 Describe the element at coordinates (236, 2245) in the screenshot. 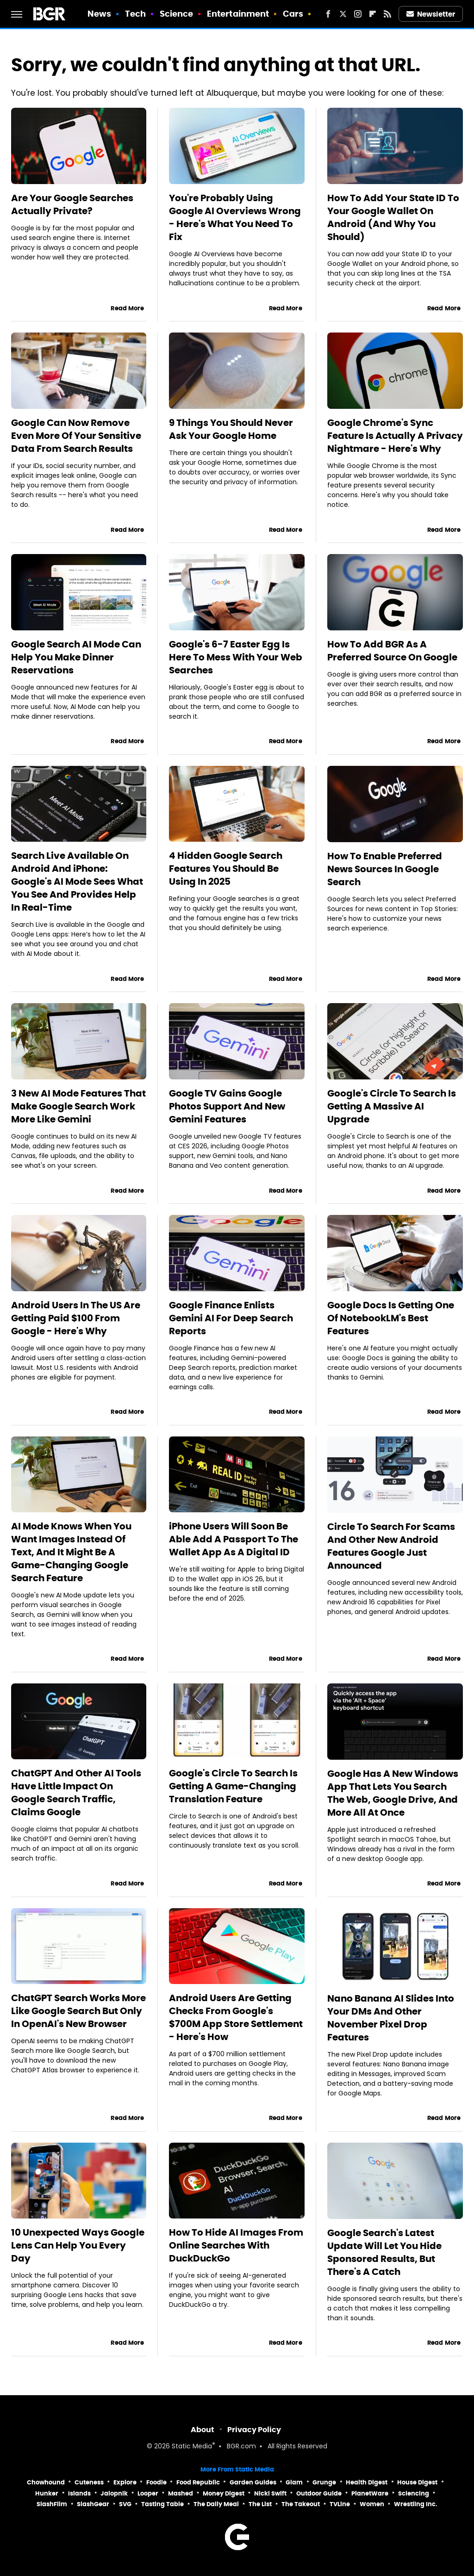

I see `How To Hide AI Images From Online Searches With DuckDuckGo` at that location.